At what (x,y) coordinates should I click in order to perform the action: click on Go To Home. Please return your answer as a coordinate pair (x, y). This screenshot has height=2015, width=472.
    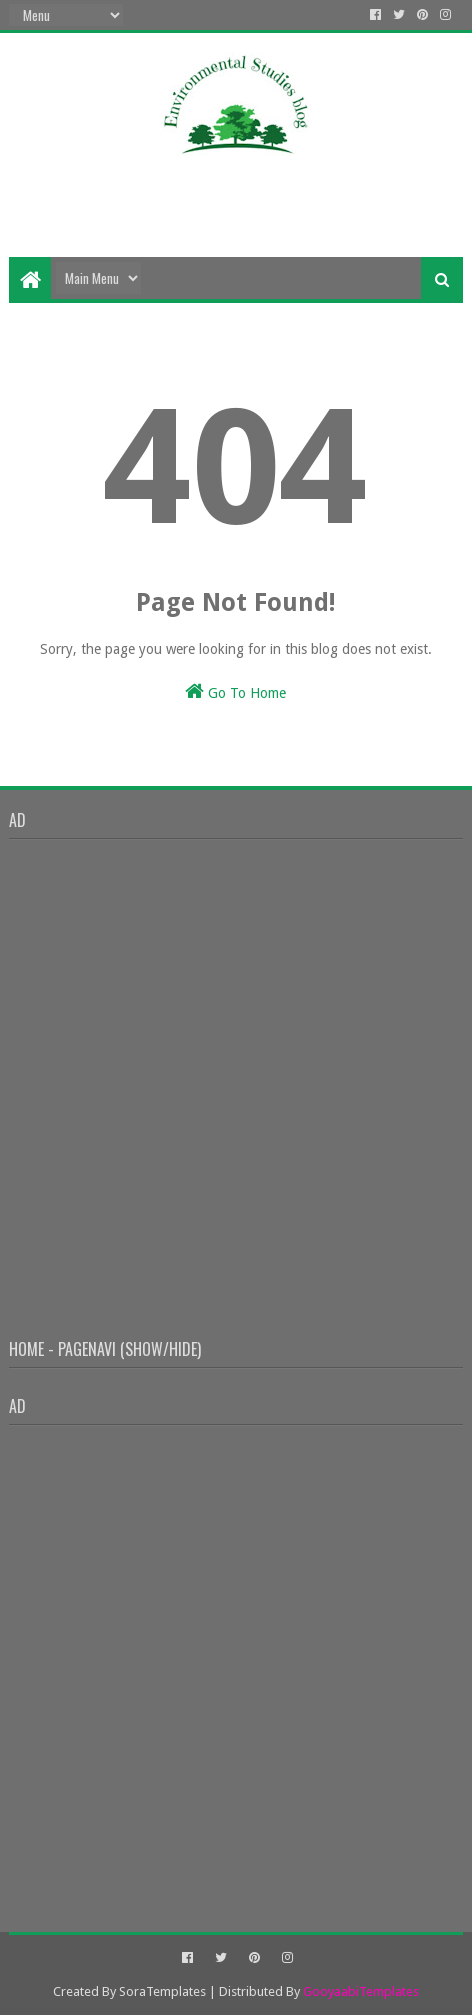
    Looking at the image, I should click on (235, 691).